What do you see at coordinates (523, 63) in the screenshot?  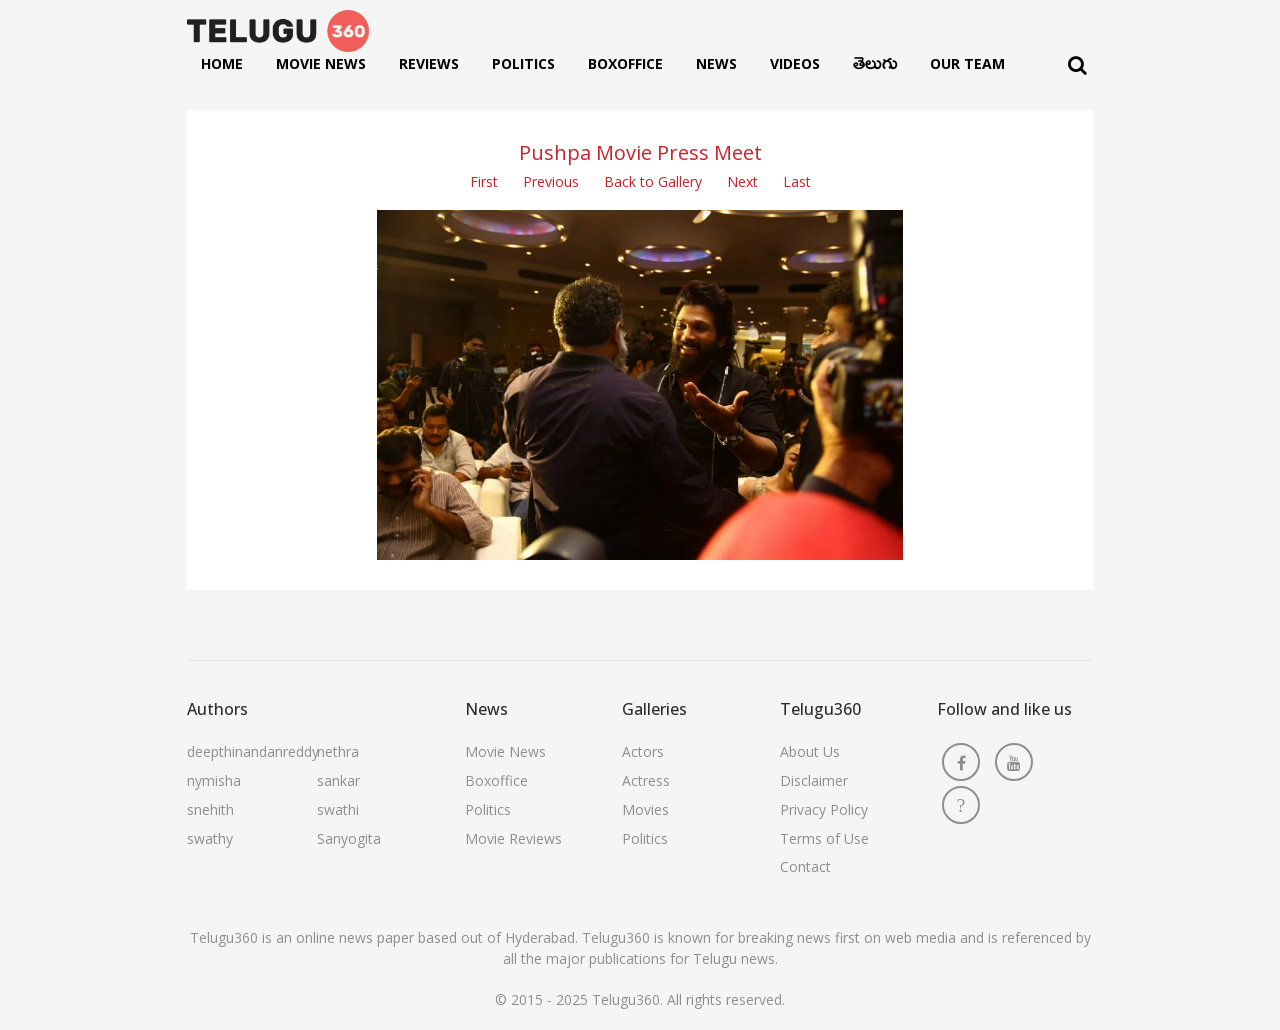 I see `Politics` at bounding box center [523, 63].